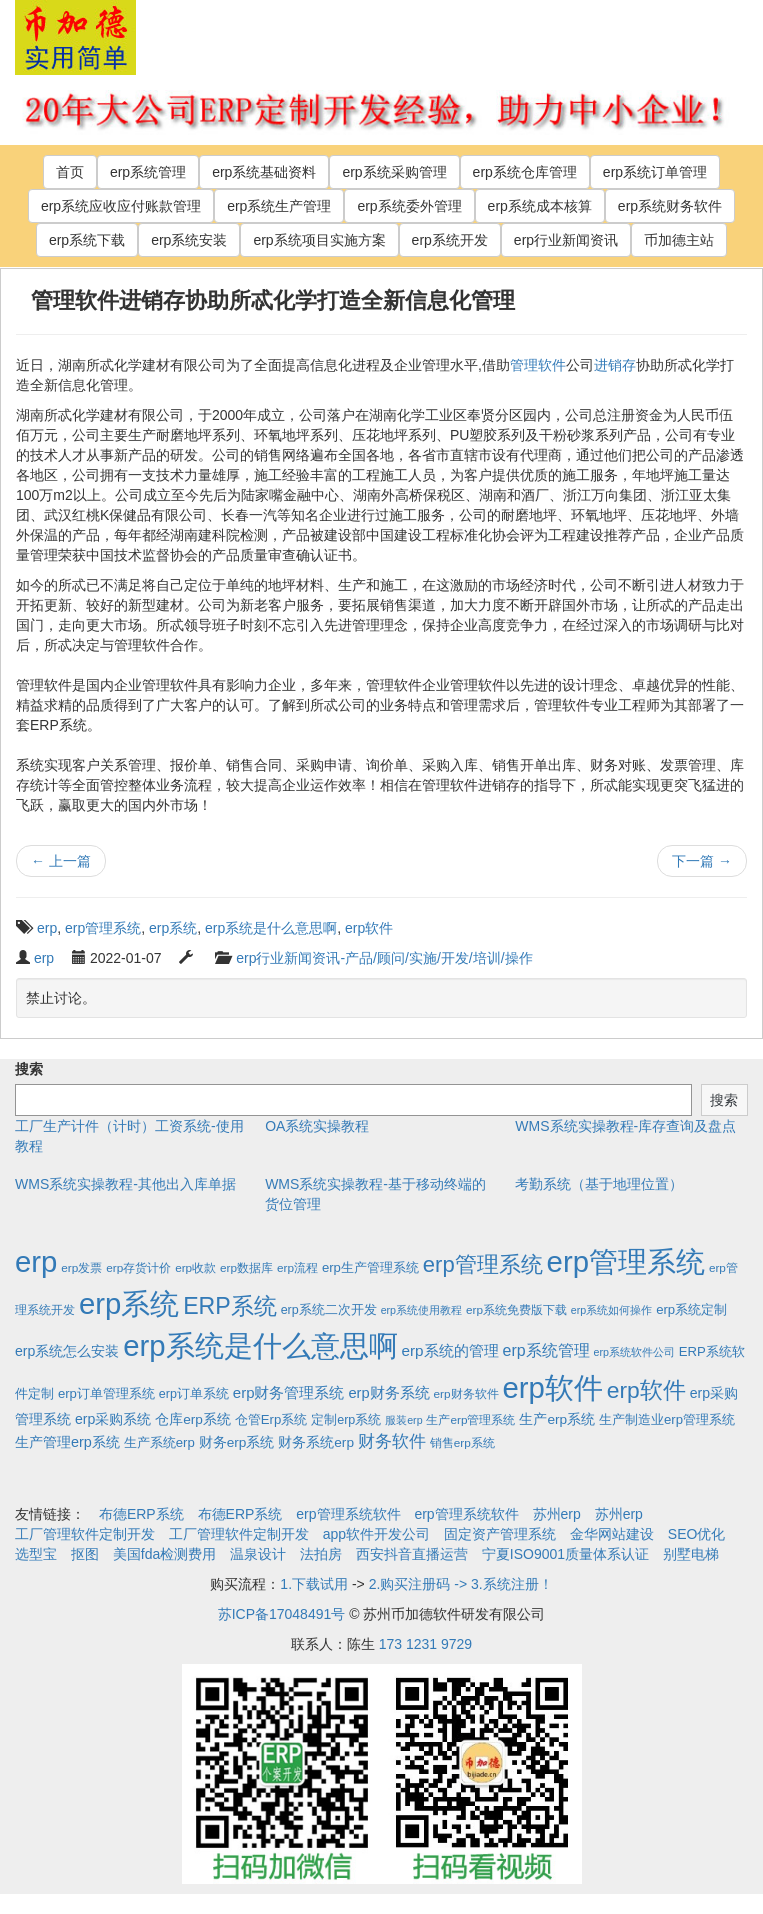 The image size is (763, 1914). Describe the element at coordinates (626, 1261) in the screenshot. I see `erp管理系统 [erp管理系统 (1,951个项目)]` at that location.